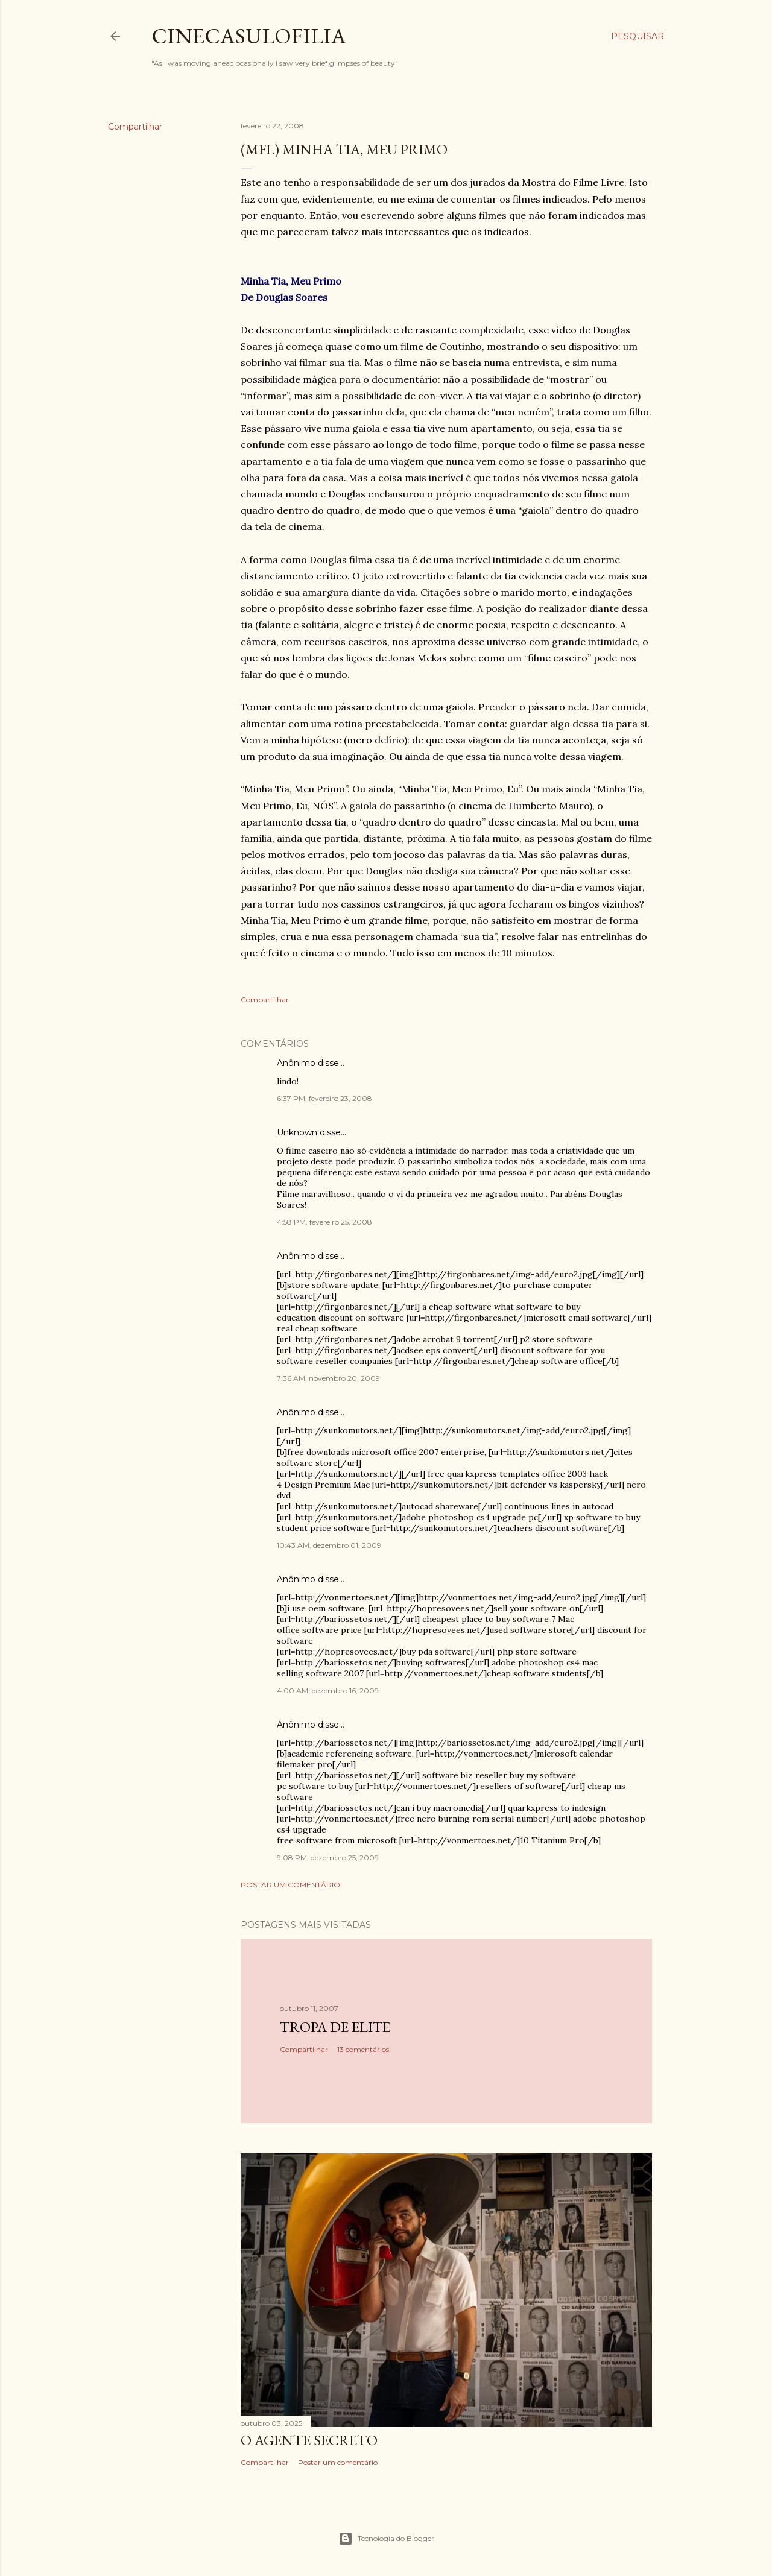 This screenshot has height=2576, width=772. What do you see at coordinates (290, 1884) in the screenshot?
I see `Postar um comentário` at bounding box center [290, 1884].